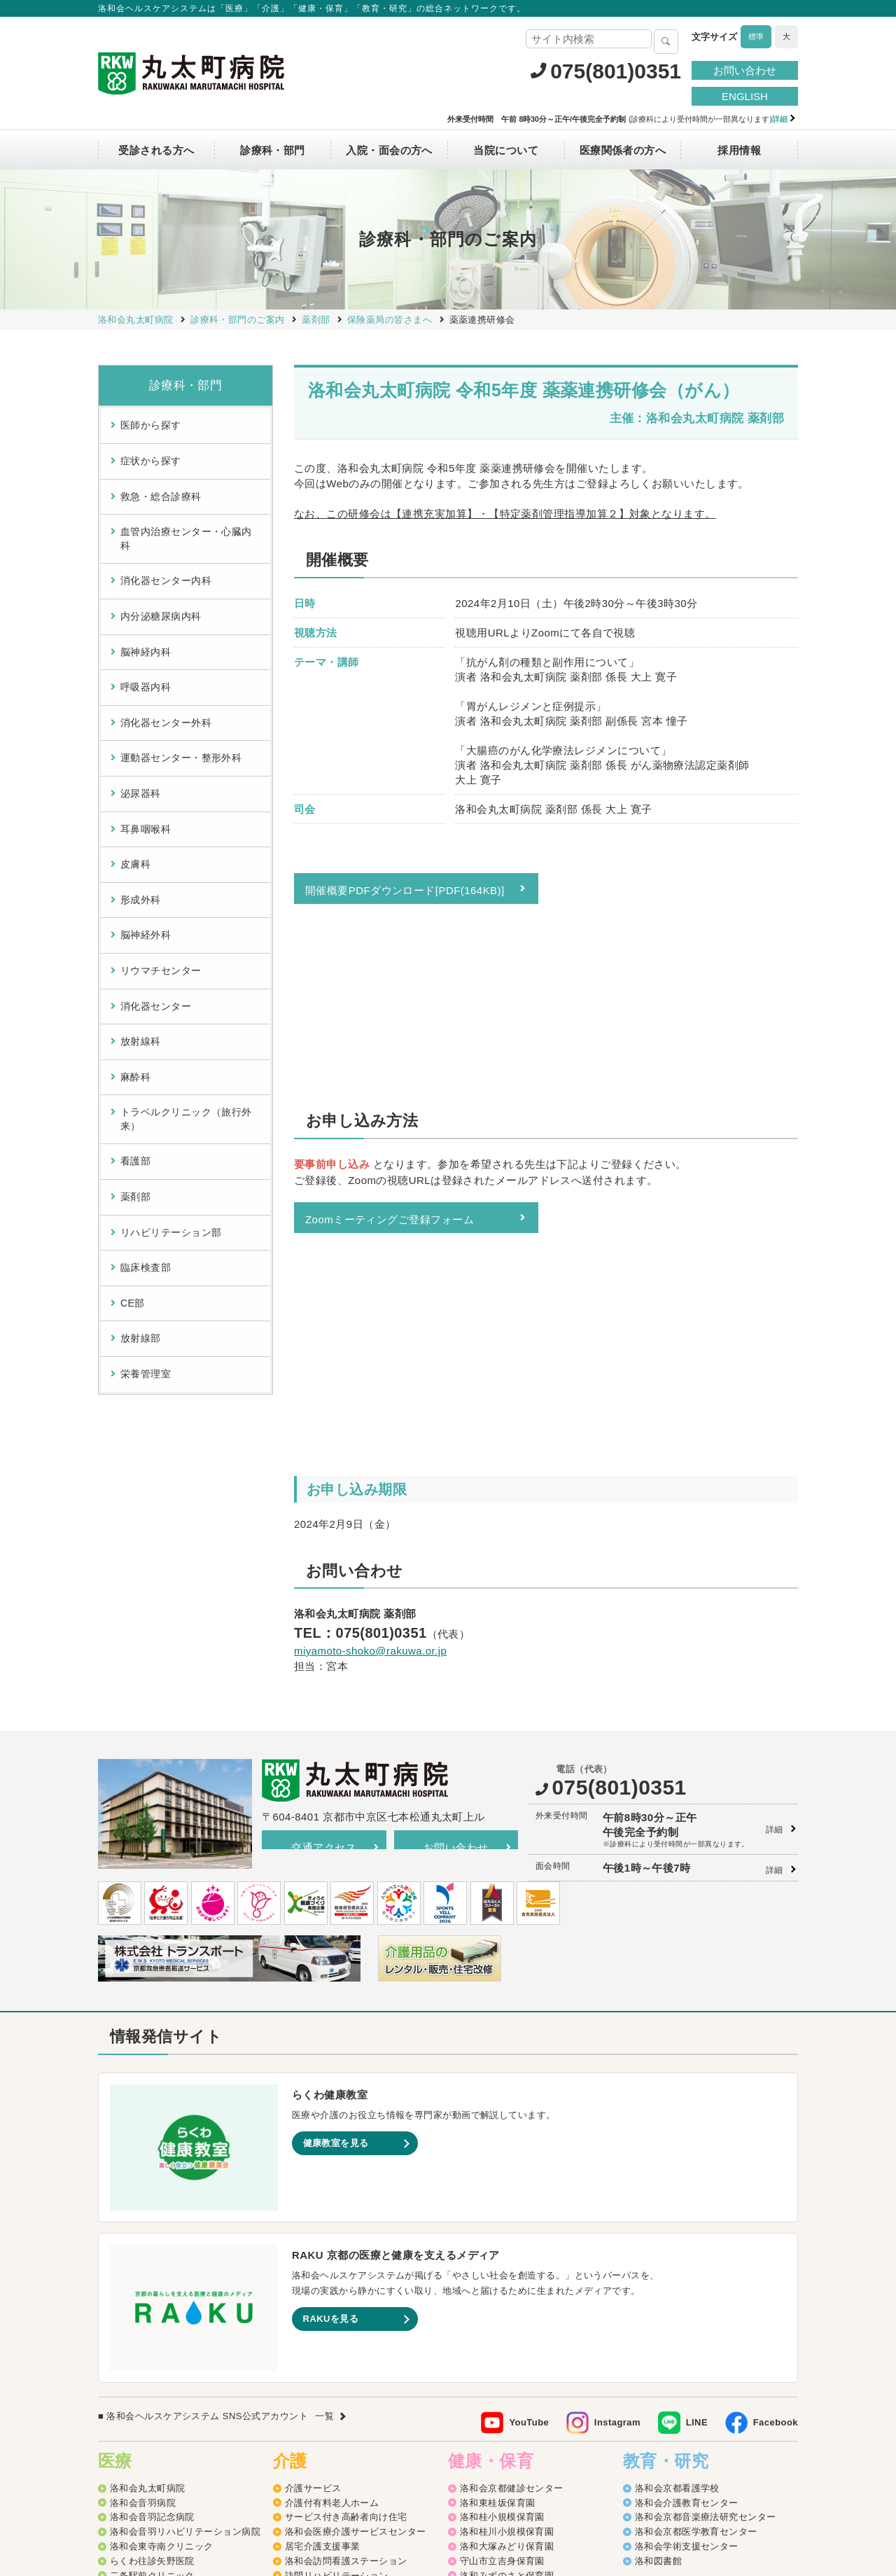 Image resolution: width=896 pixels, height=2576 pixels. I want to click on 洛和みずのさと保育園, so click(507, 2267).